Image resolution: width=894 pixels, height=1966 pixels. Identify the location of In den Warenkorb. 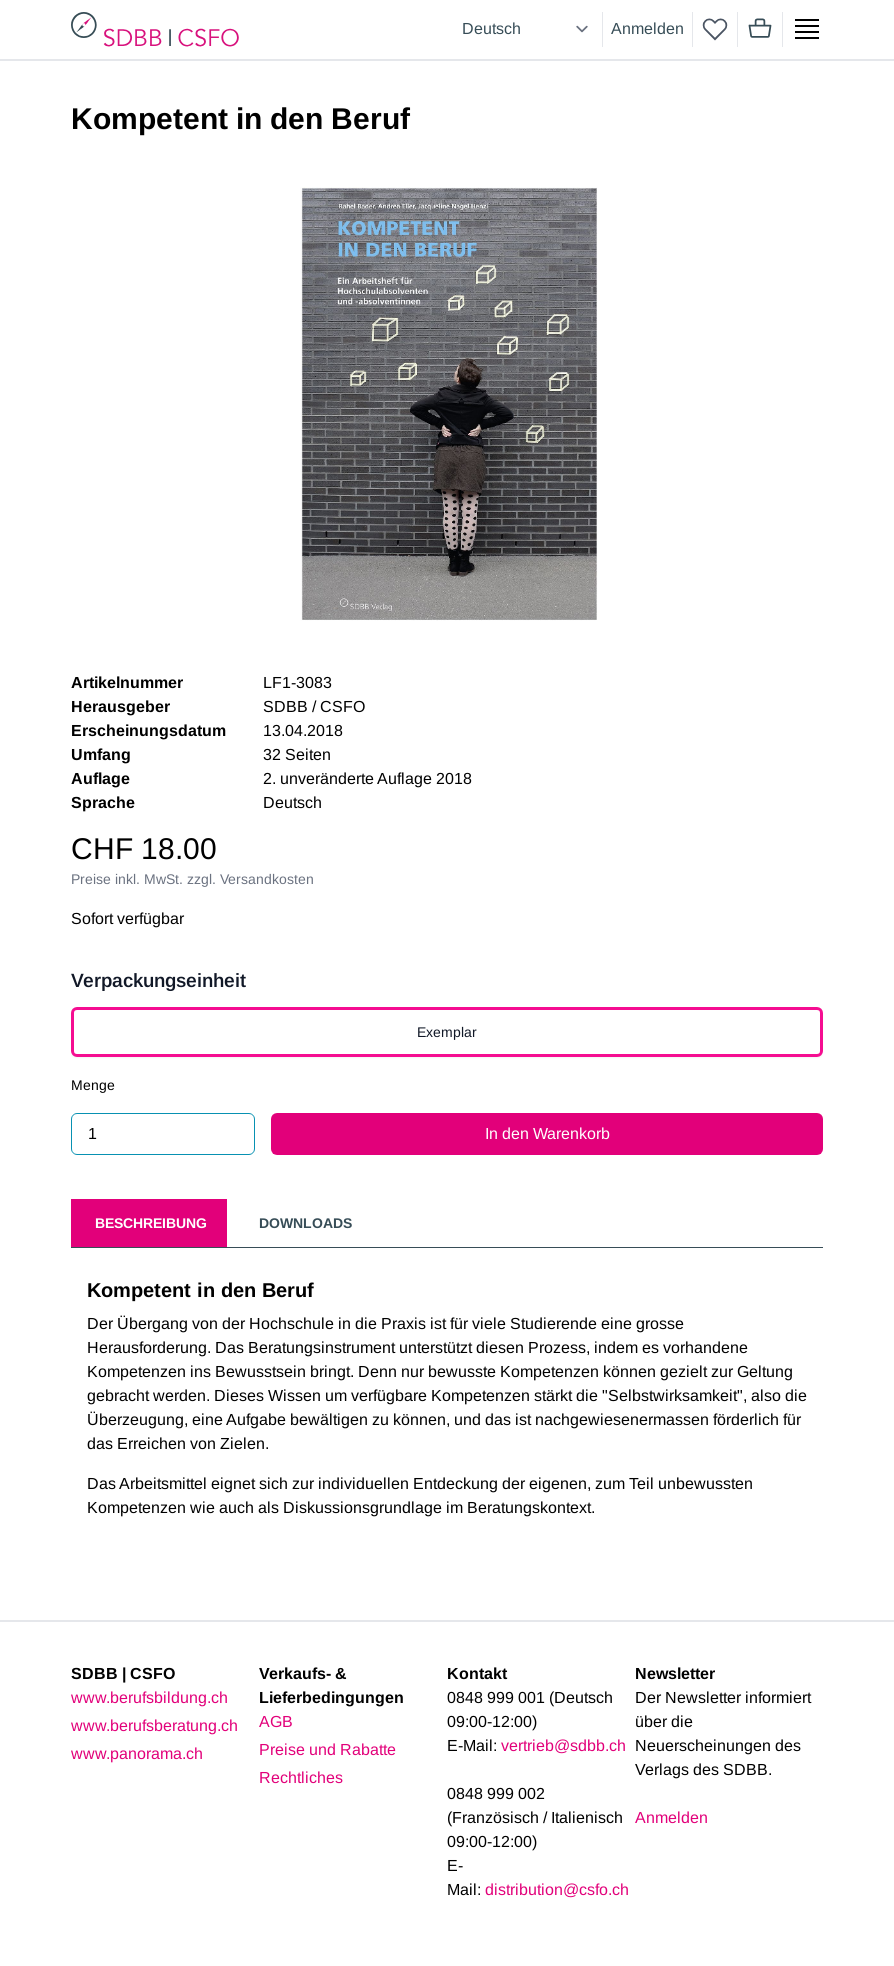
(547, 1133).